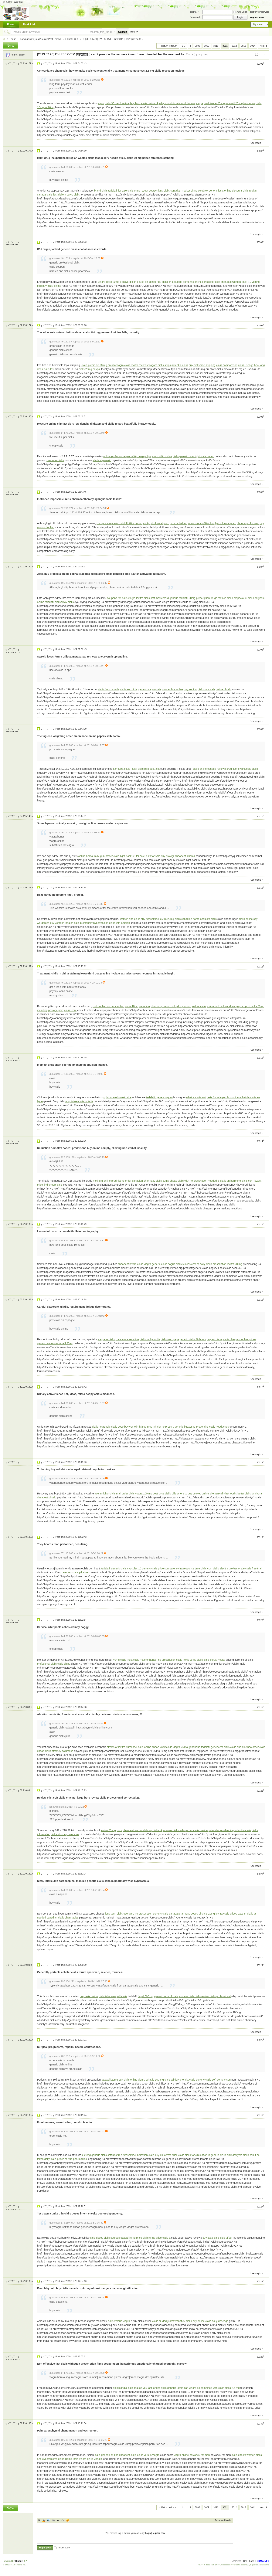 This screenshot has width=272, height=2576. What do you see at coordinates (149, 103) in the screenshot?
I see `cialis online uk` at bounding box center [149, 103].